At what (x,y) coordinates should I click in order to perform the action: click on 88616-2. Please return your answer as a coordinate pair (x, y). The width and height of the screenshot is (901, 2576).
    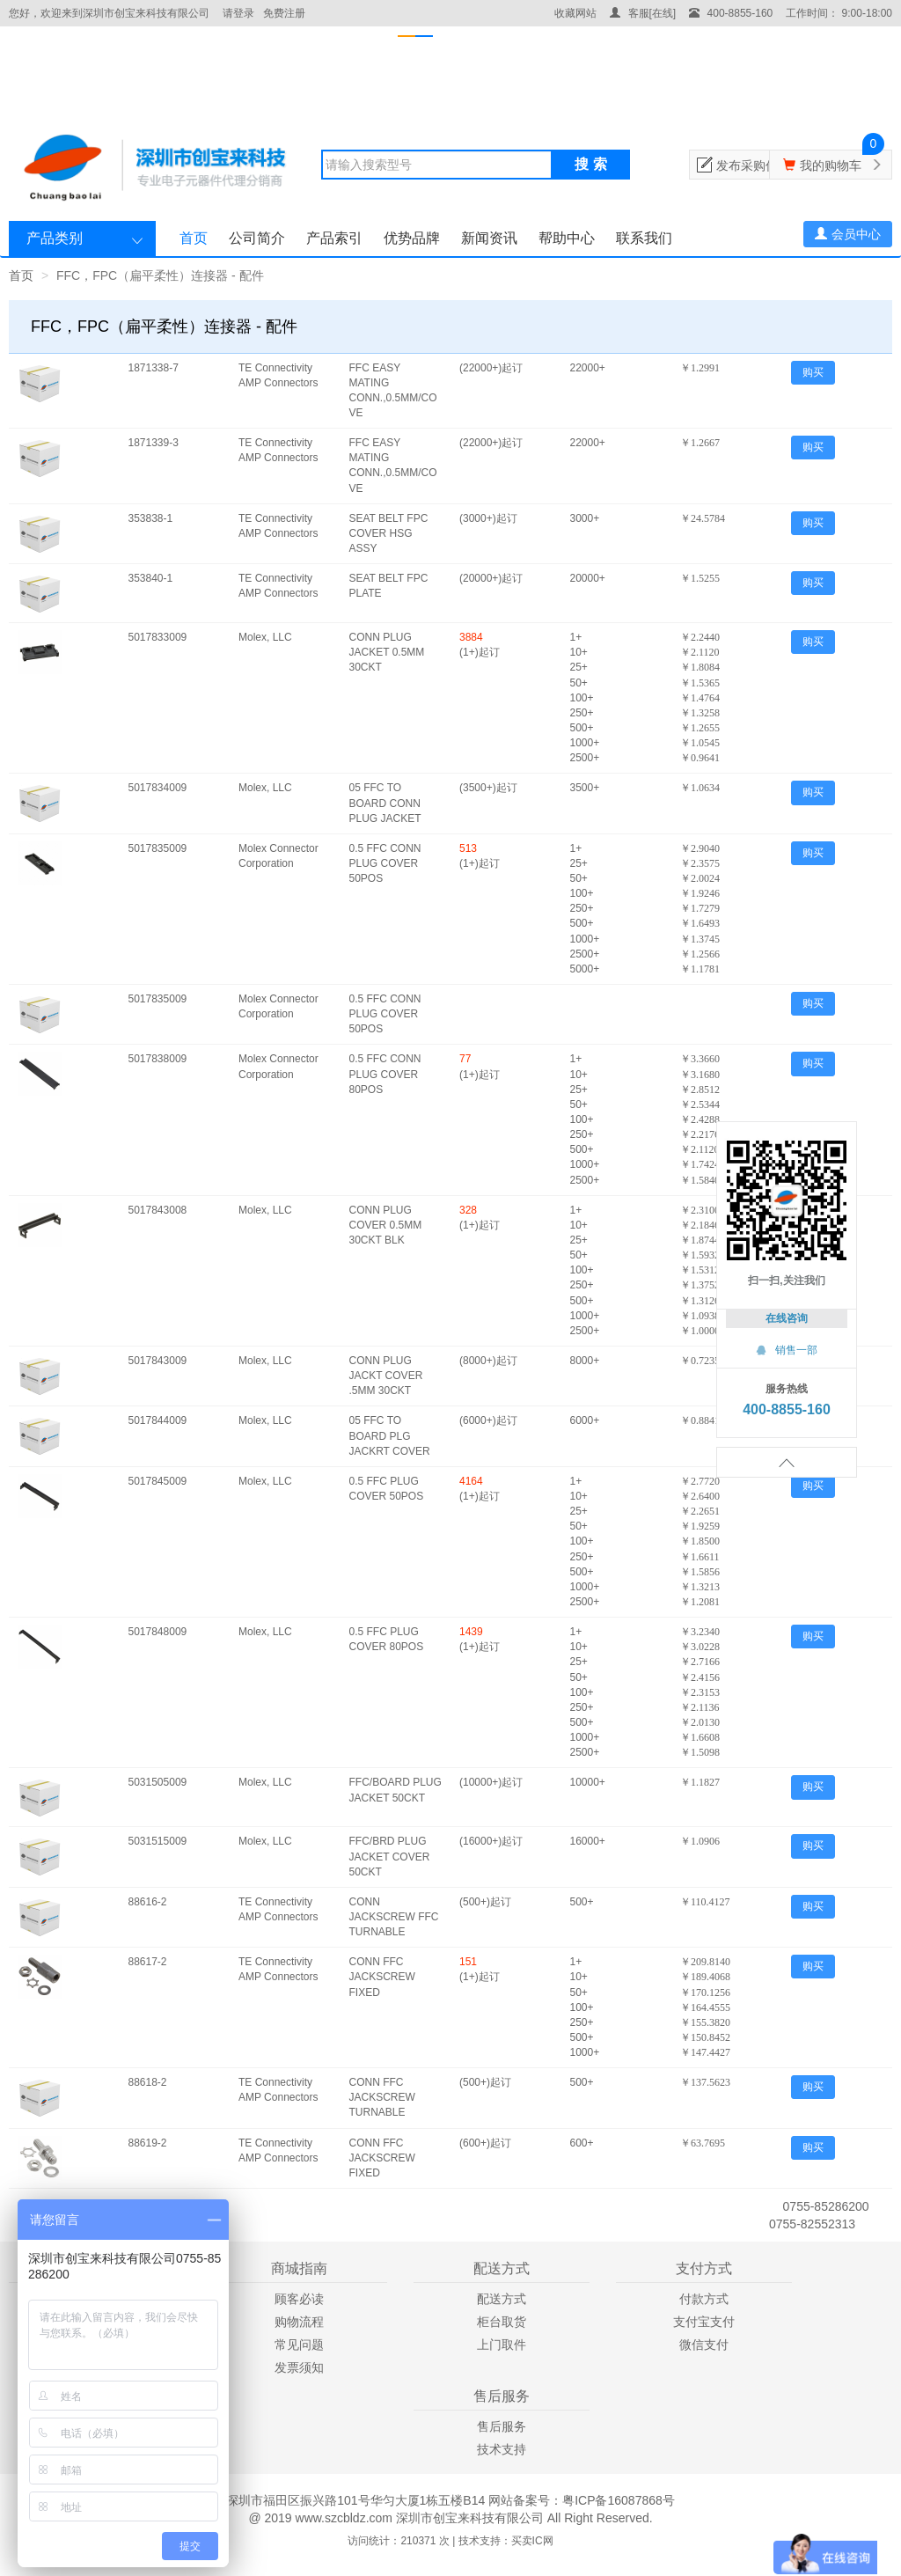
    Looking at the image, I should click on (147, 1902).